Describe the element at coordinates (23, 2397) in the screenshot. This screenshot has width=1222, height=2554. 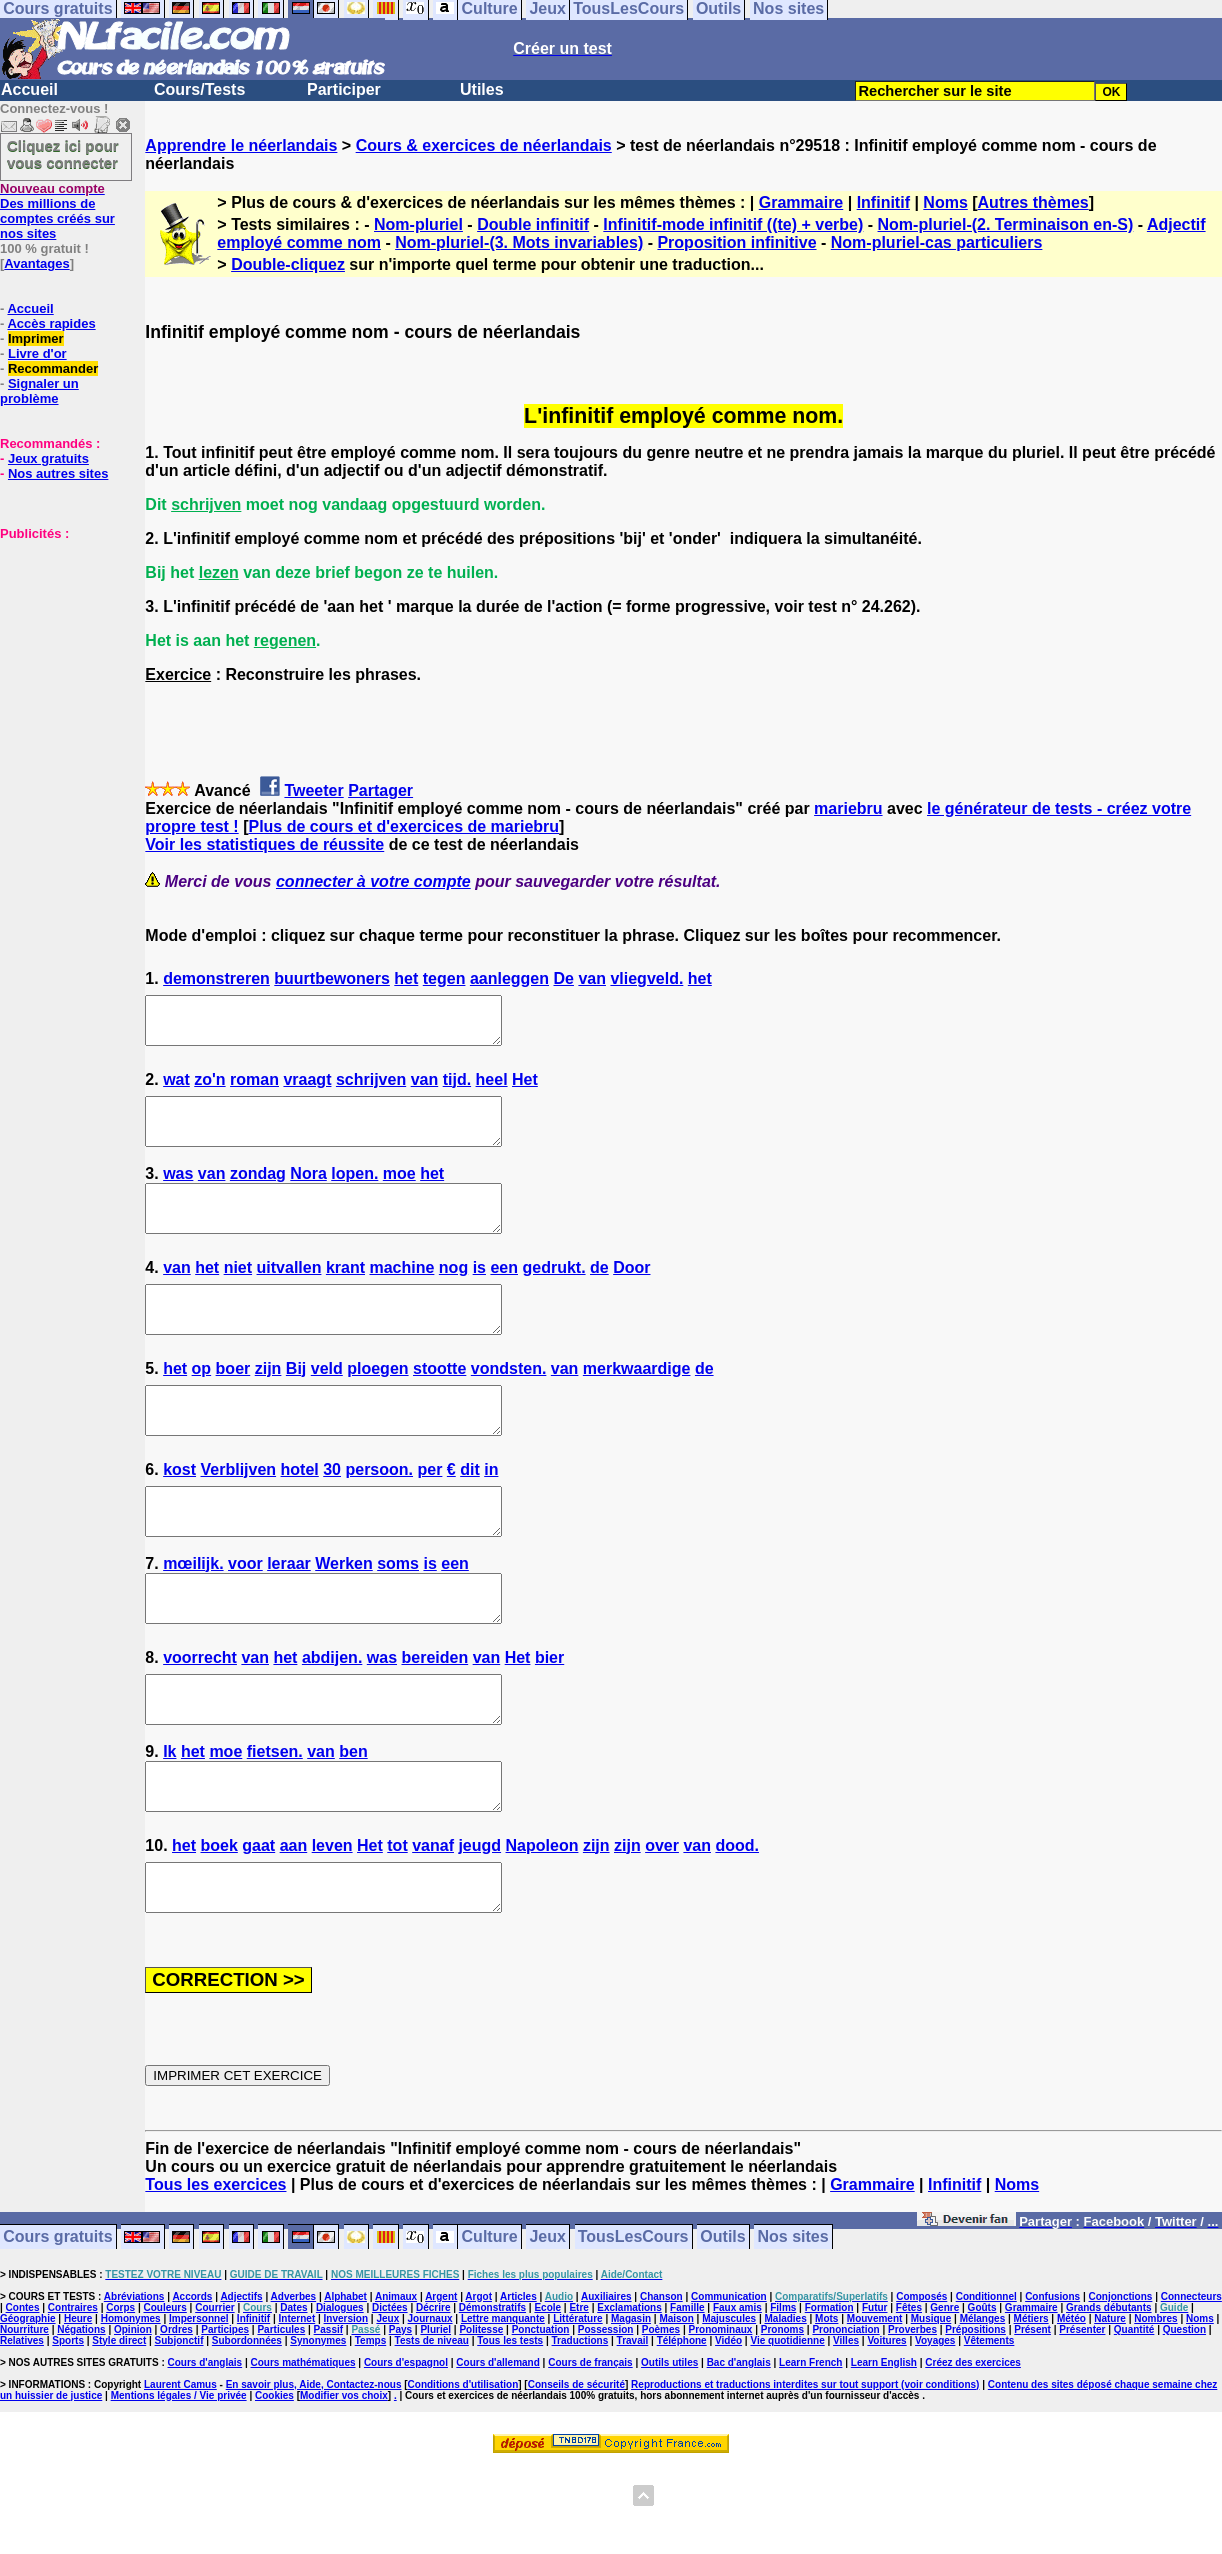
I see `Contes` at that location.